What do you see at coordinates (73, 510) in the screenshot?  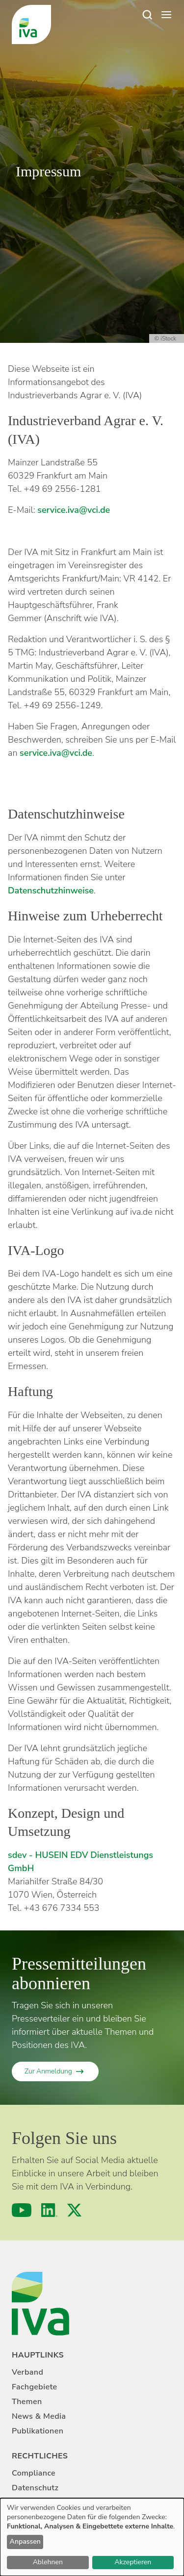 I see `service.iva@vci.de` at bounding box center [73, 510].